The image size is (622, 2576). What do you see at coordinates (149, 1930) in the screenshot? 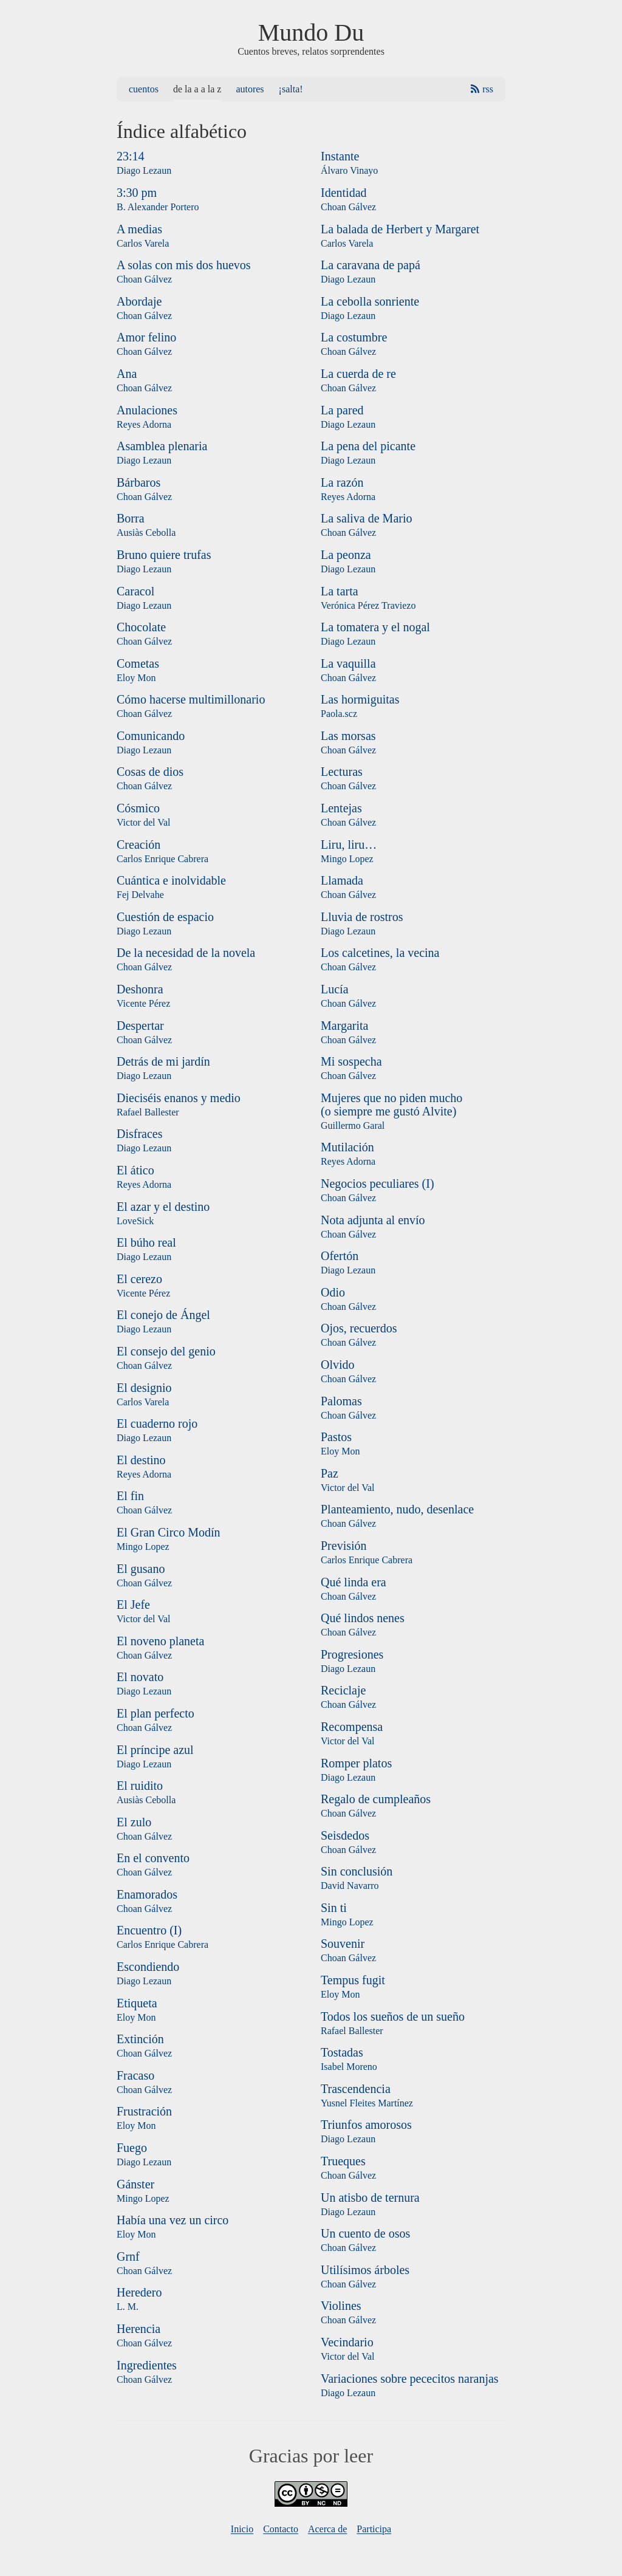
I see `Encuentro (I)` at bounding box center [149, 1930].